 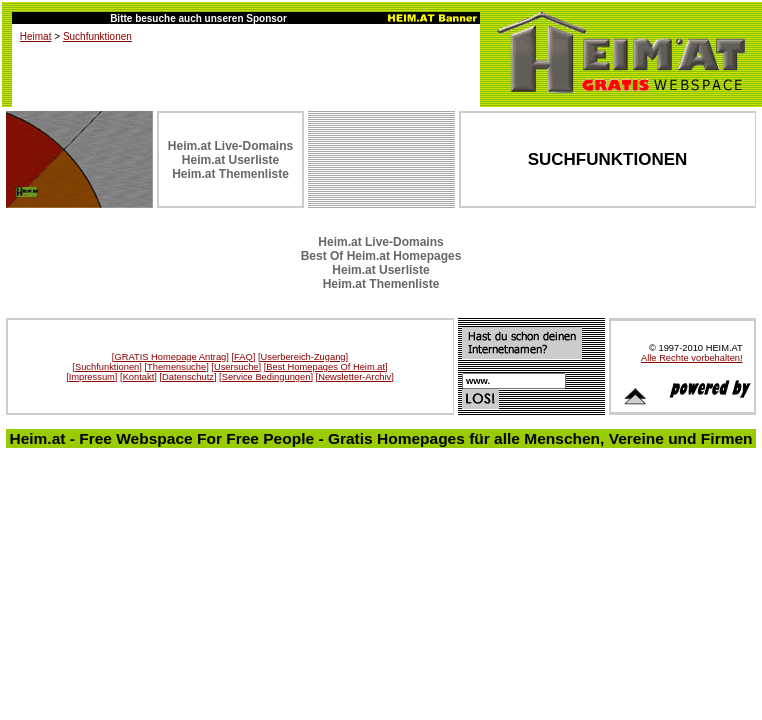 I want to click on [GRATIS Homepage Antrag], so click(x=170, y=357).